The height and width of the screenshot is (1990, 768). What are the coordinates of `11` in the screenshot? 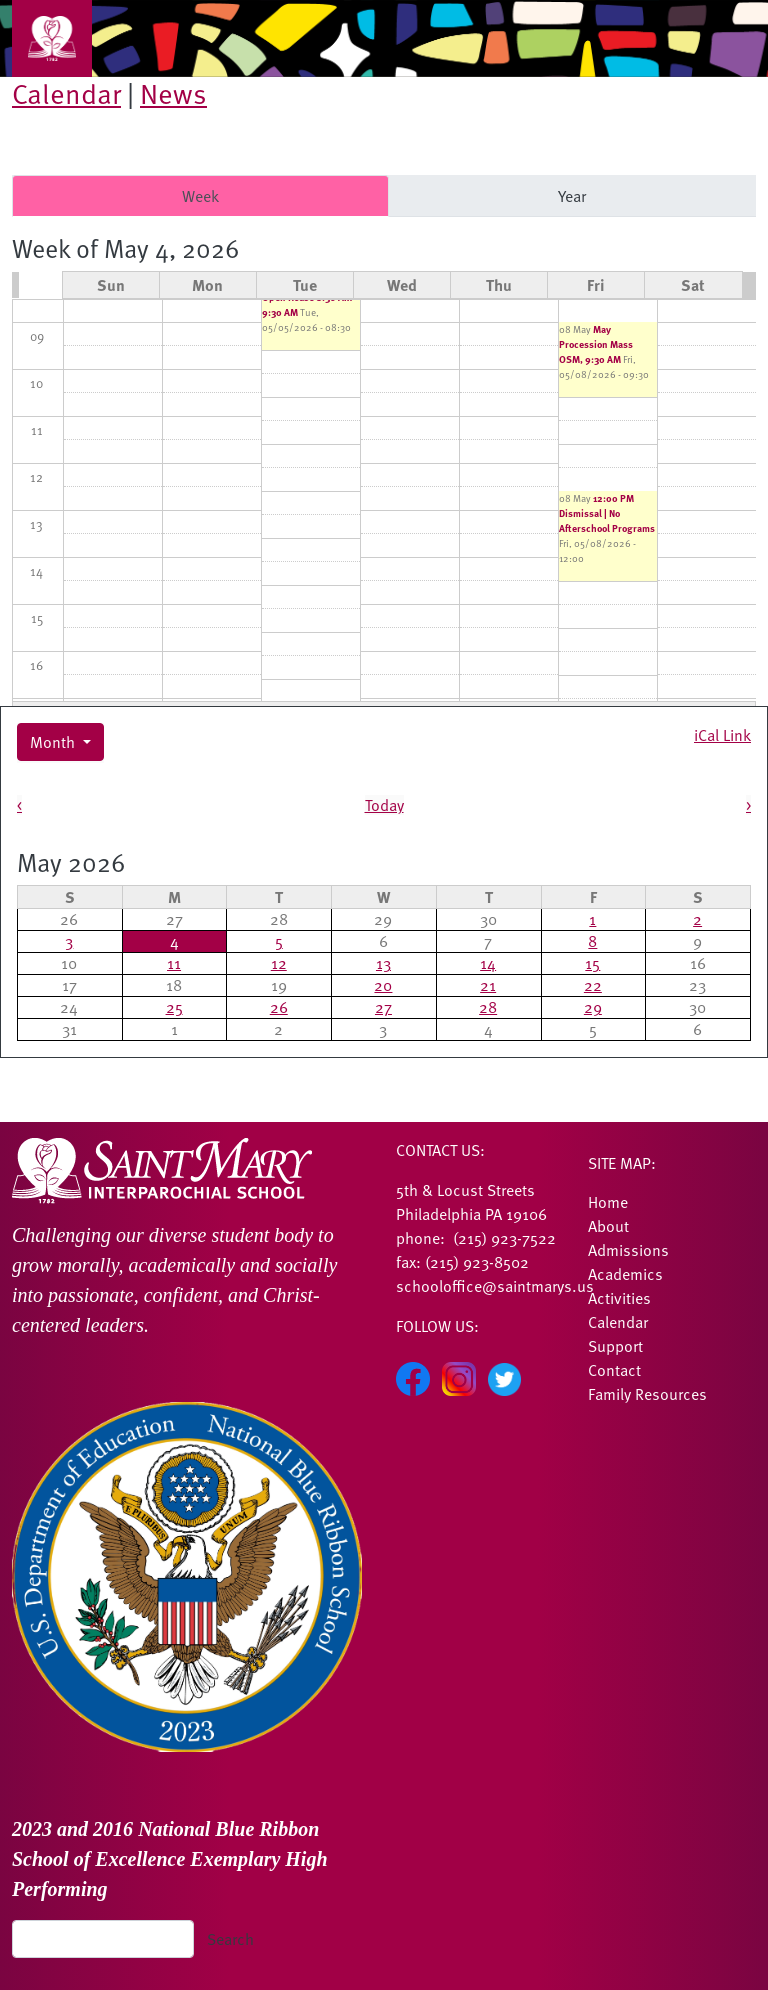 It's located at (174, 963).